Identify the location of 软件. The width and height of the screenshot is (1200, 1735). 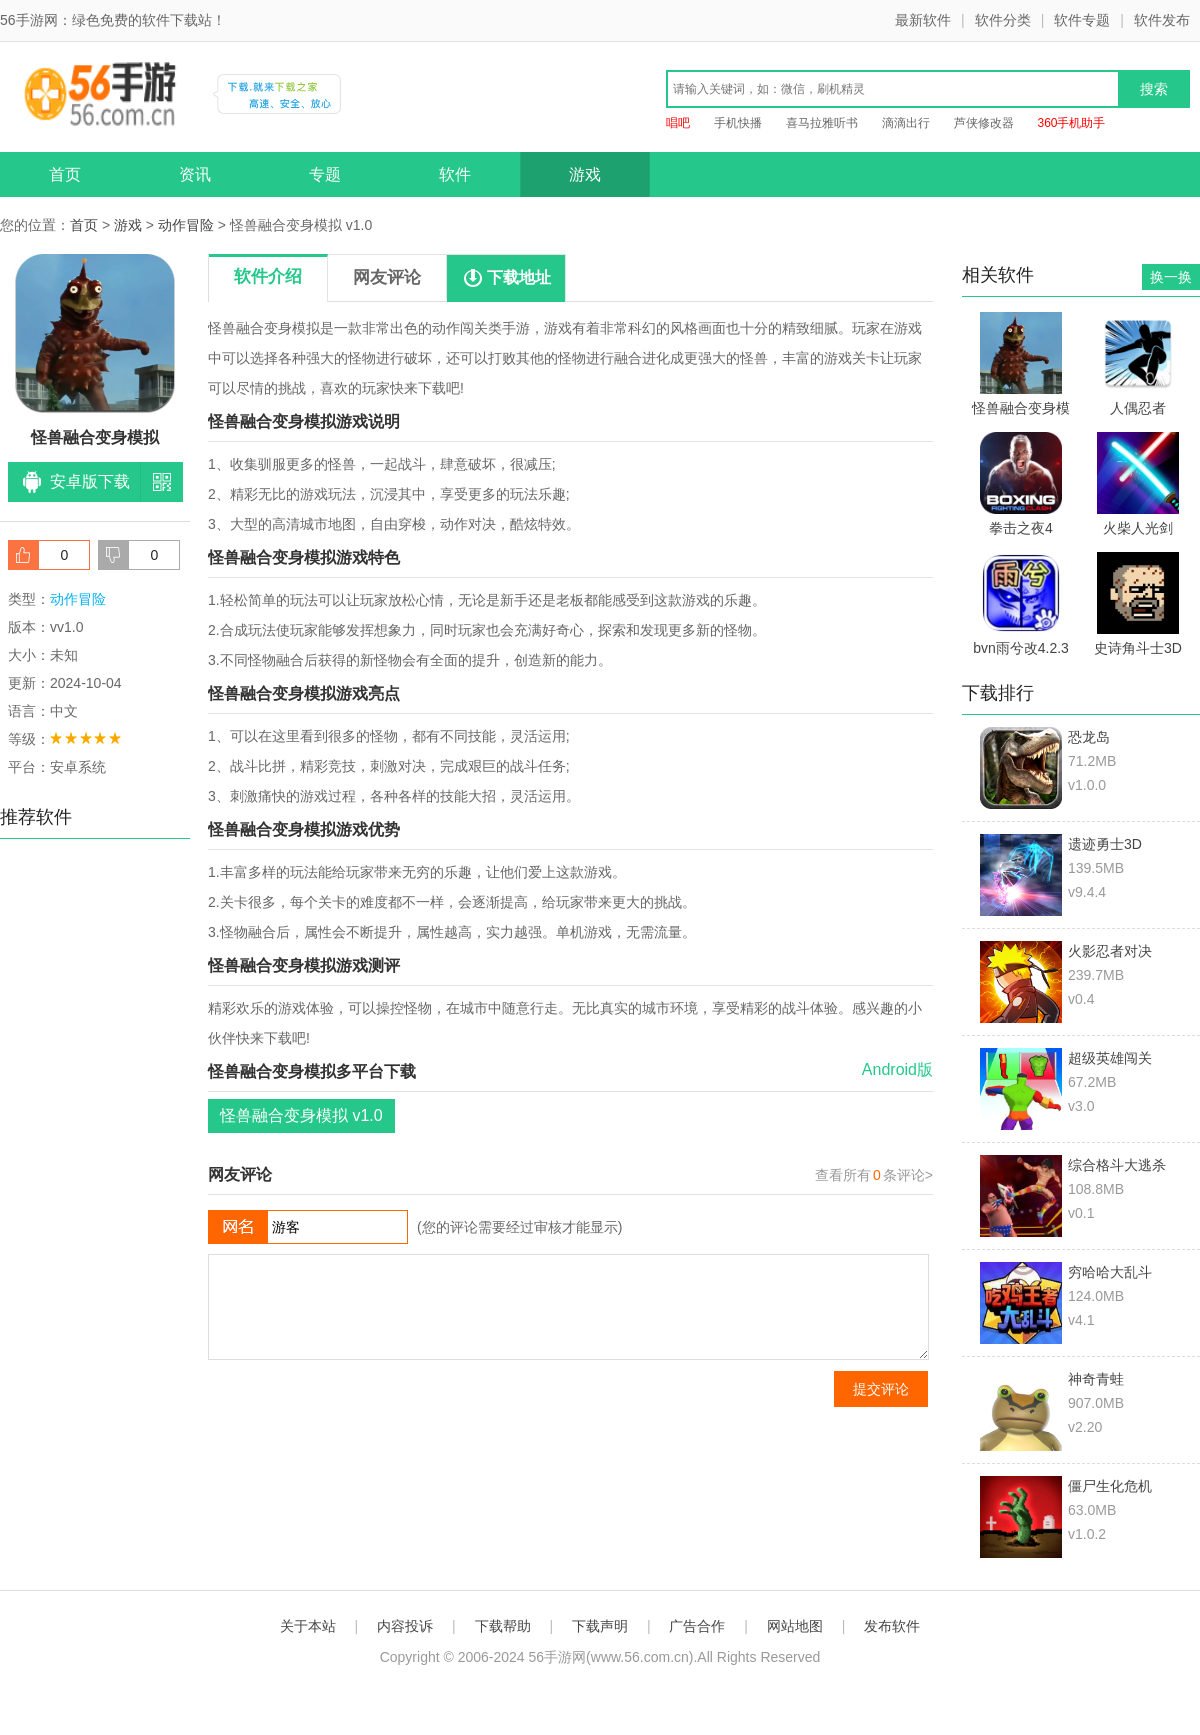
(455, 174).